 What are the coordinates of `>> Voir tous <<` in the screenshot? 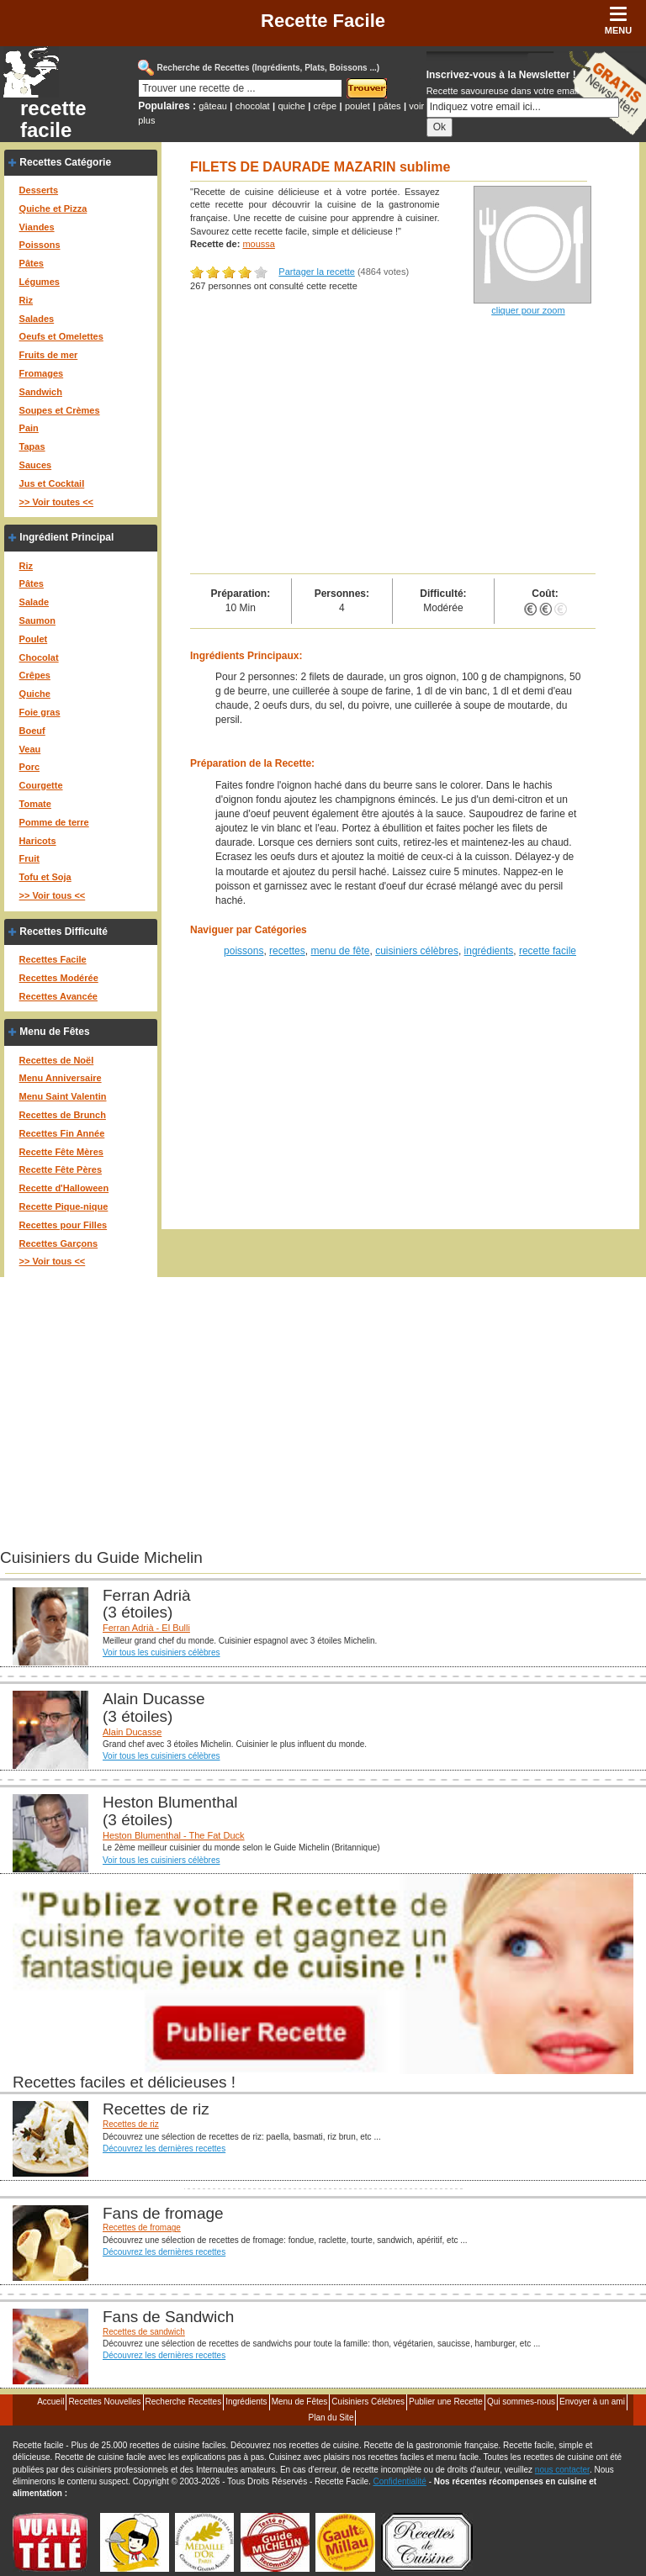 It's located at (52, 895).